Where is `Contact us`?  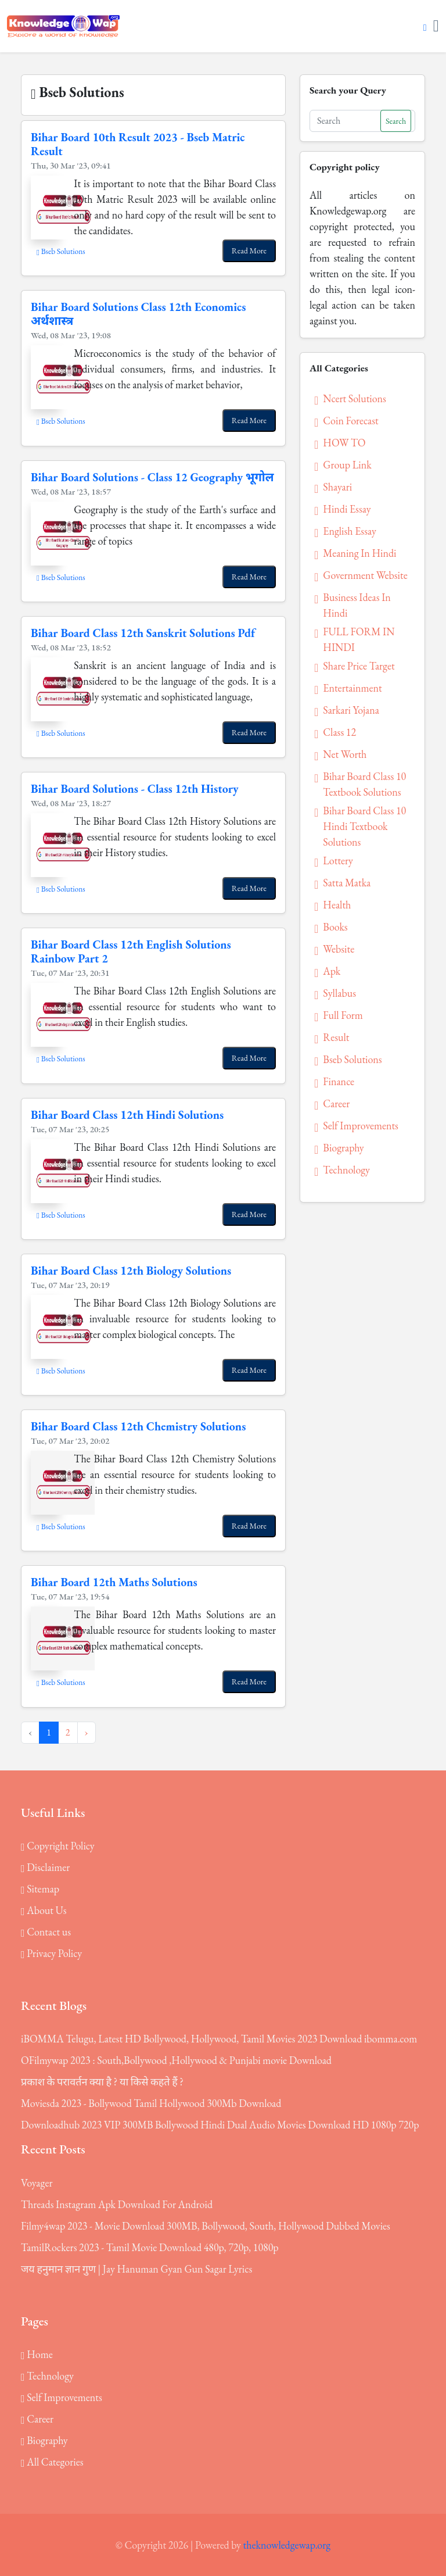
Contact us is located at coordinates (46, 1931).